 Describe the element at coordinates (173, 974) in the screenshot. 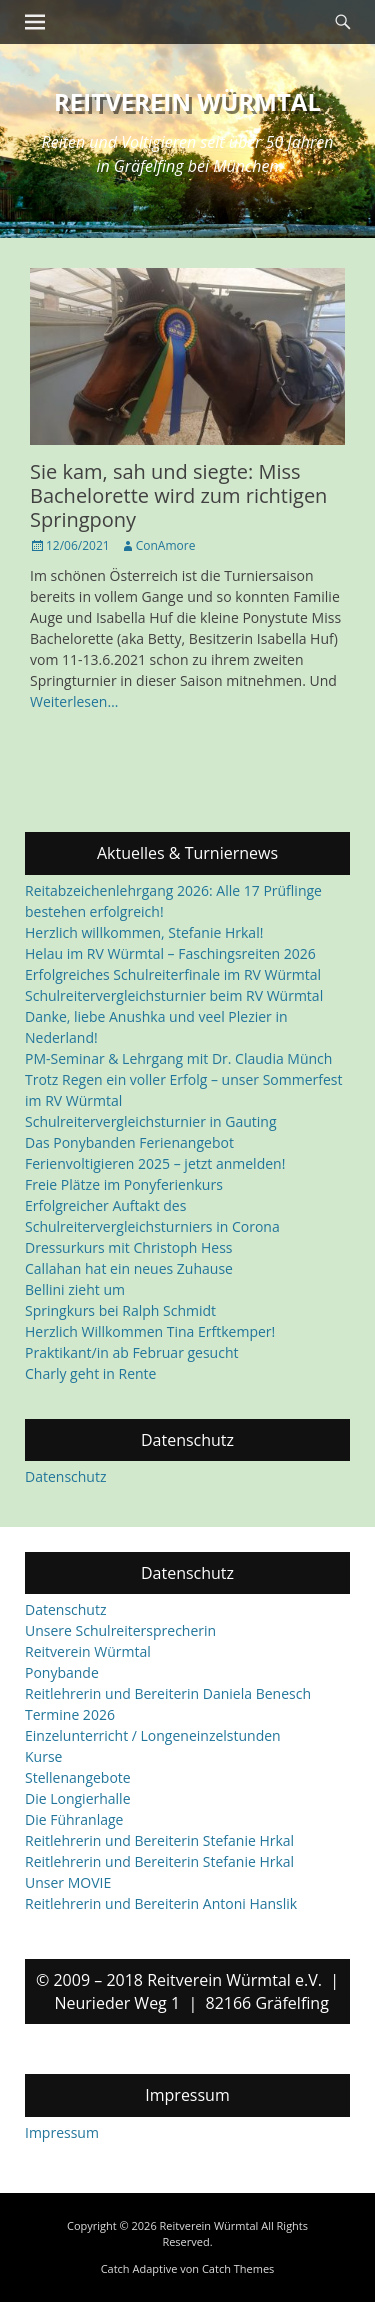

I see `Erfolgreiches Schulreiterfinale im RV Würmtal` at that location.